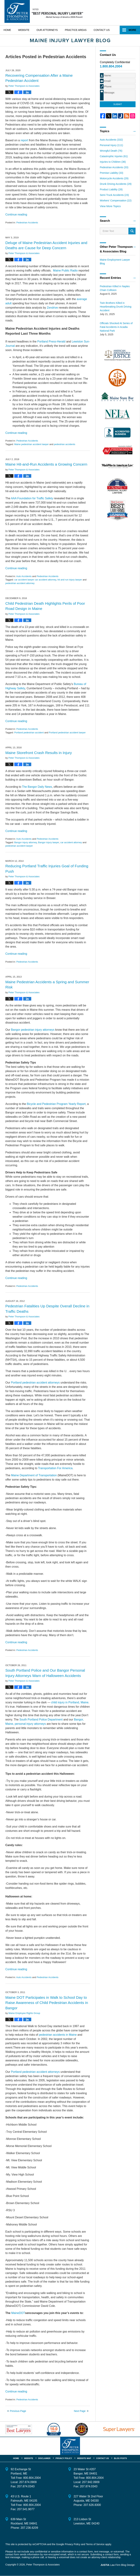 Image resolution: width=140 pixels, height=2576 pixels. I want to click on Maine pedestrian accident lawyer, so click(31, 444).